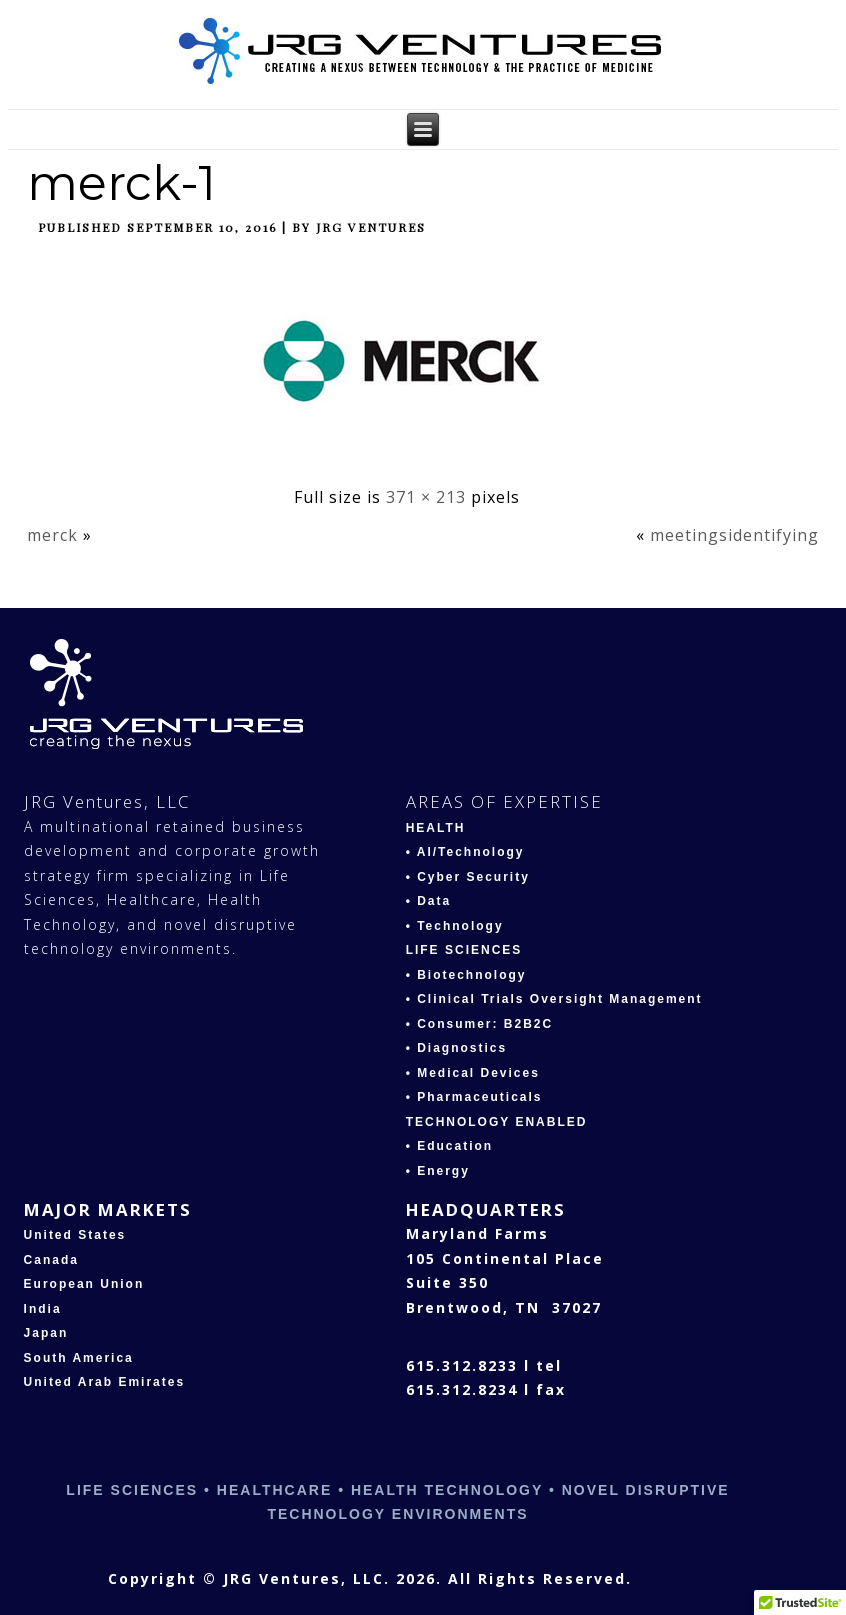 The width and height of the screenshot is (846, 1615). Describe the element at coordinates (473, 1073) in the screenshot. I see `• Medical Devices` at that location.